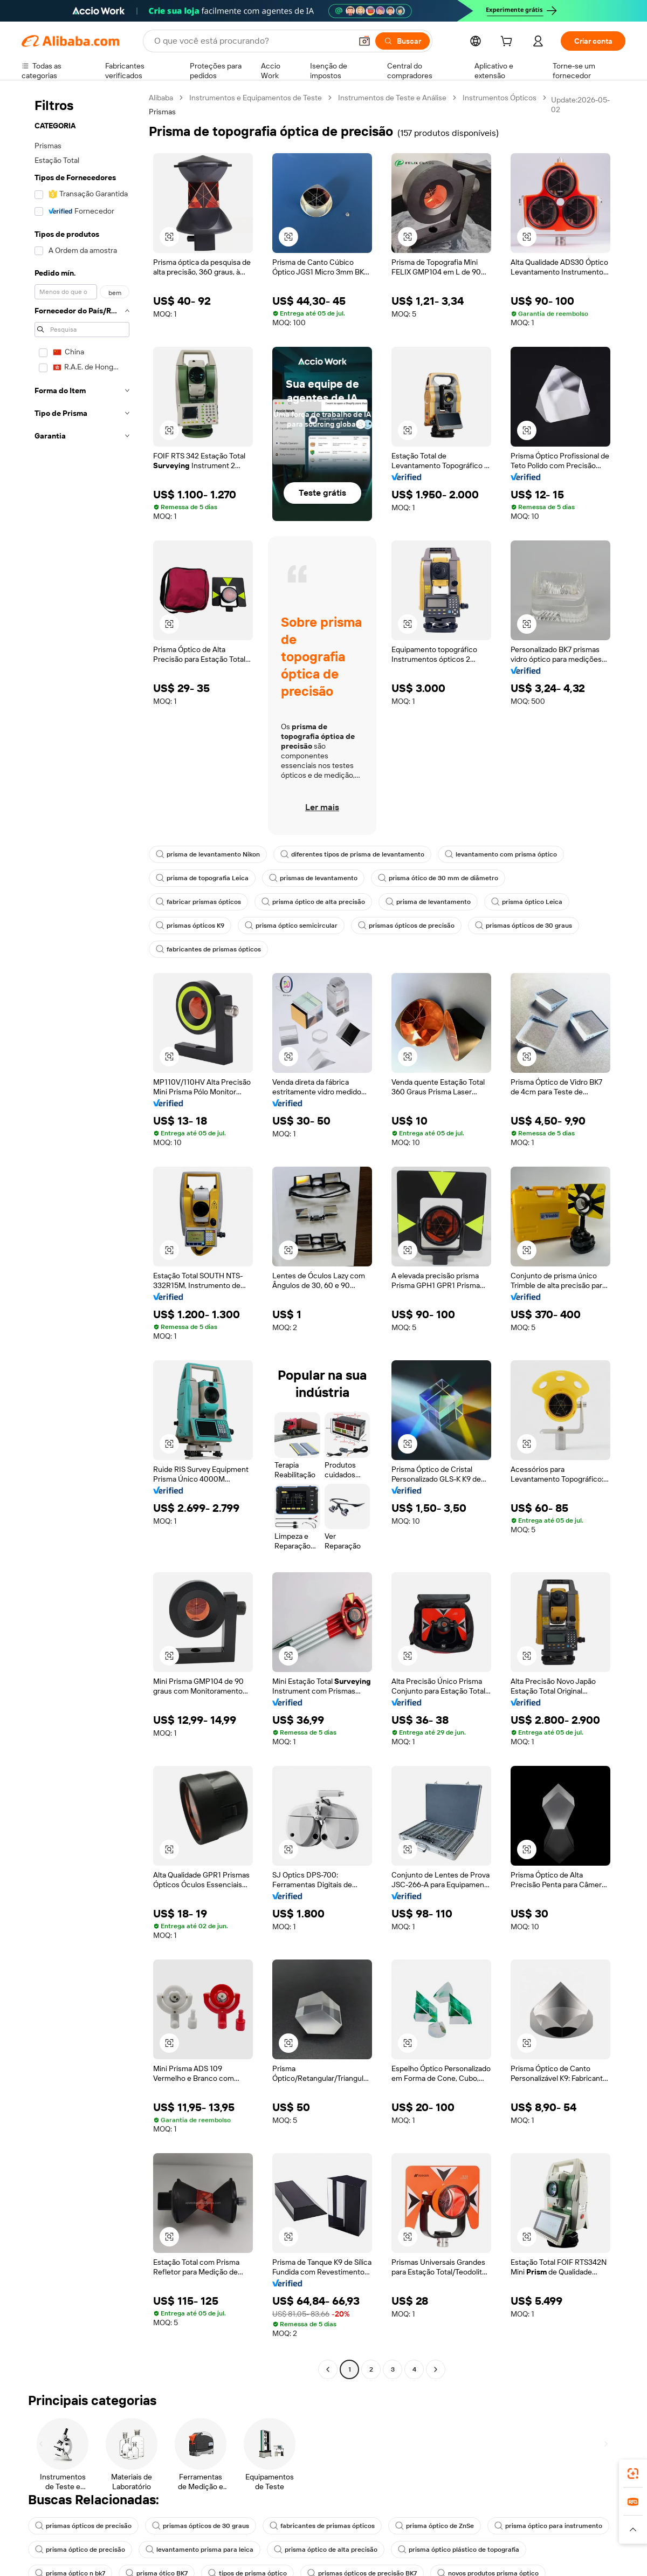  I want to click on prisma óptico de precisão, so click(80, 2549).